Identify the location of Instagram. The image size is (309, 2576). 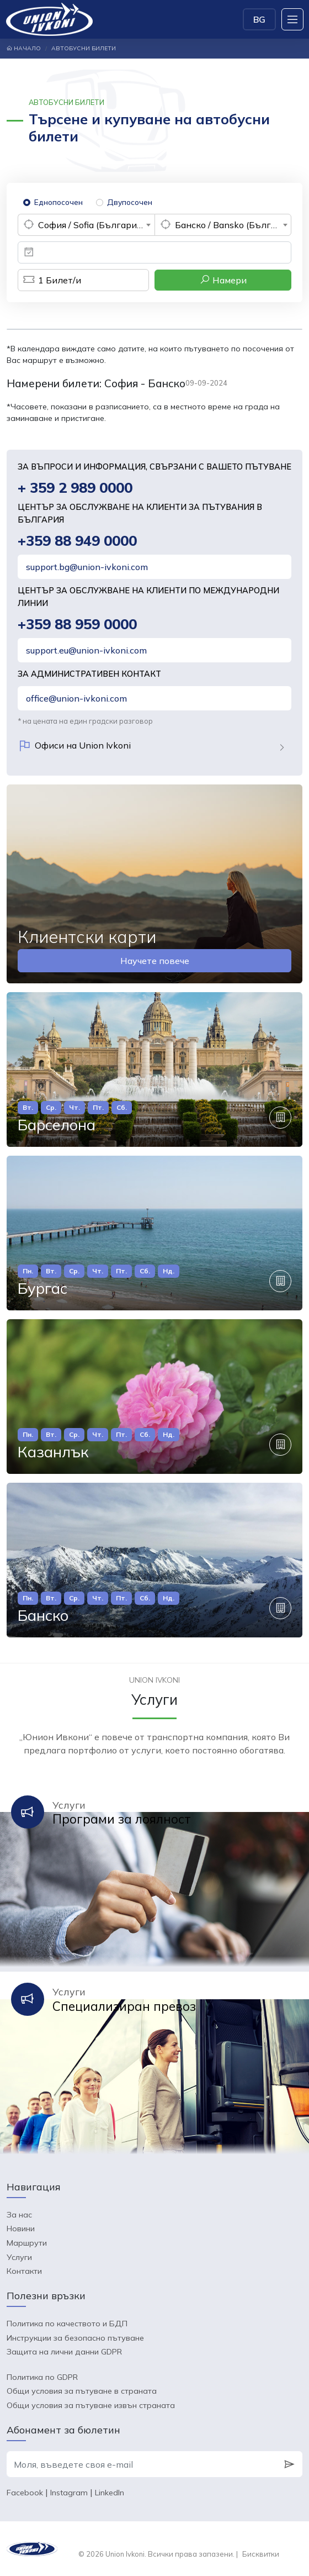
(69, 2493).